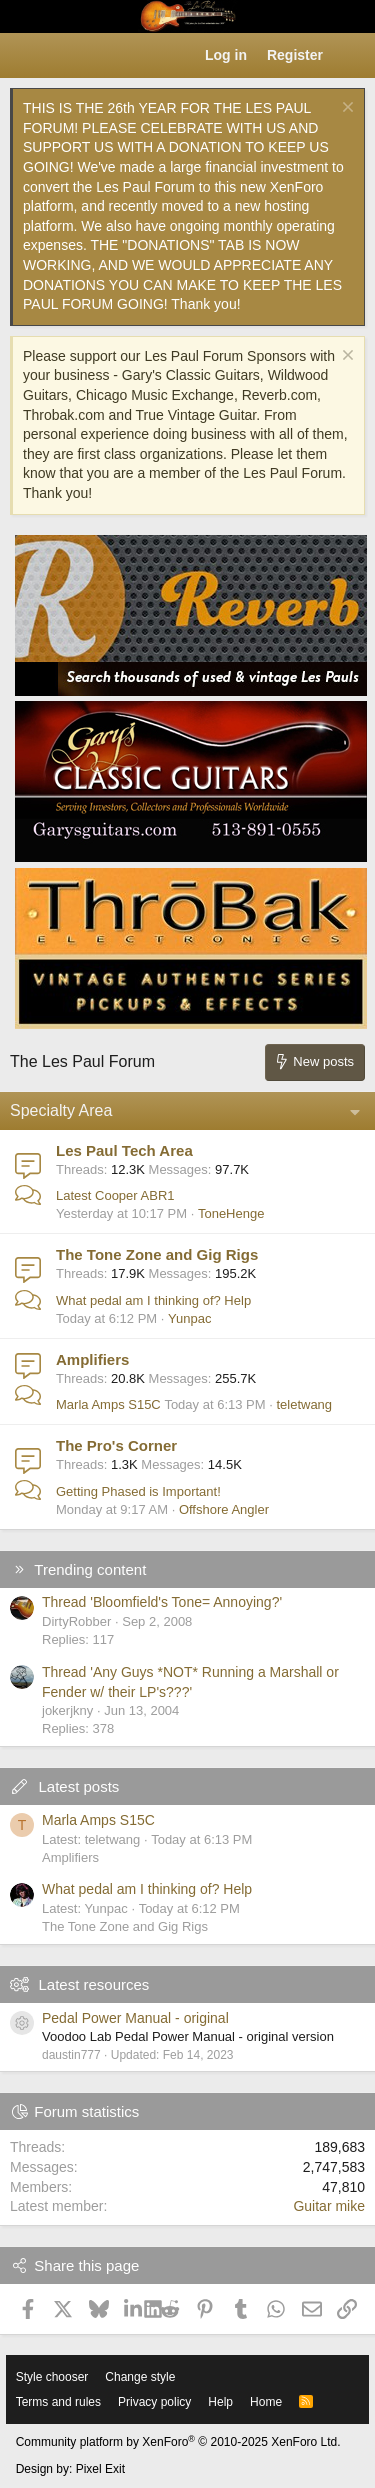  I want to click on ToneHenge, so click(231, 1213).